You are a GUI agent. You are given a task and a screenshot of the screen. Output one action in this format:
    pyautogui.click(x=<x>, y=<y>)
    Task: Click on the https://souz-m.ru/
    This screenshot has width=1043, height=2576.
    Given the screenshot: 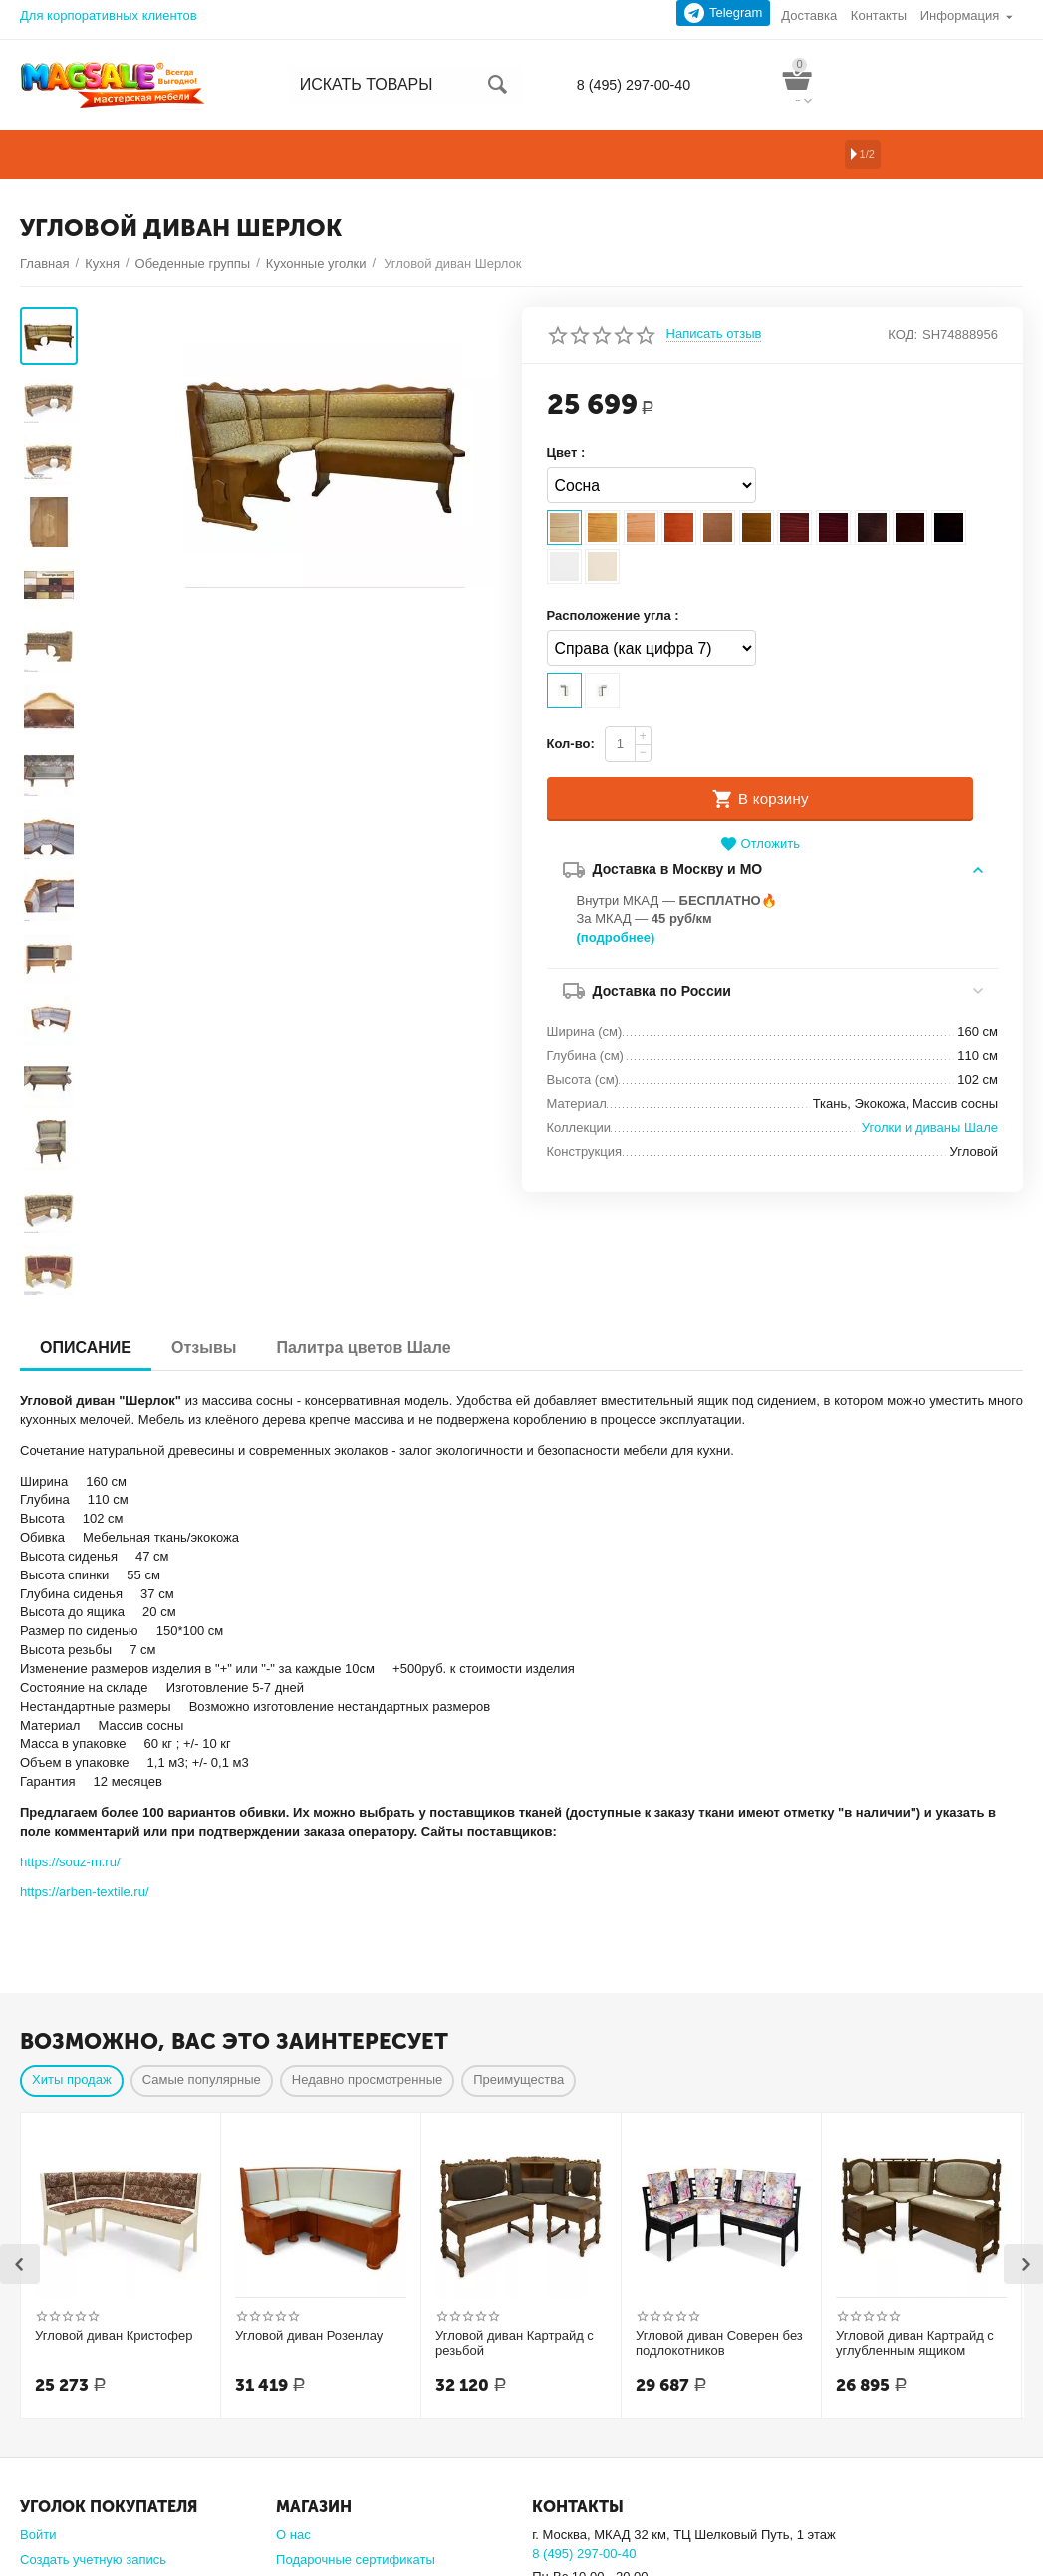 What is the action you would take?
    pyautogui.click(x=70, y=1750)
    